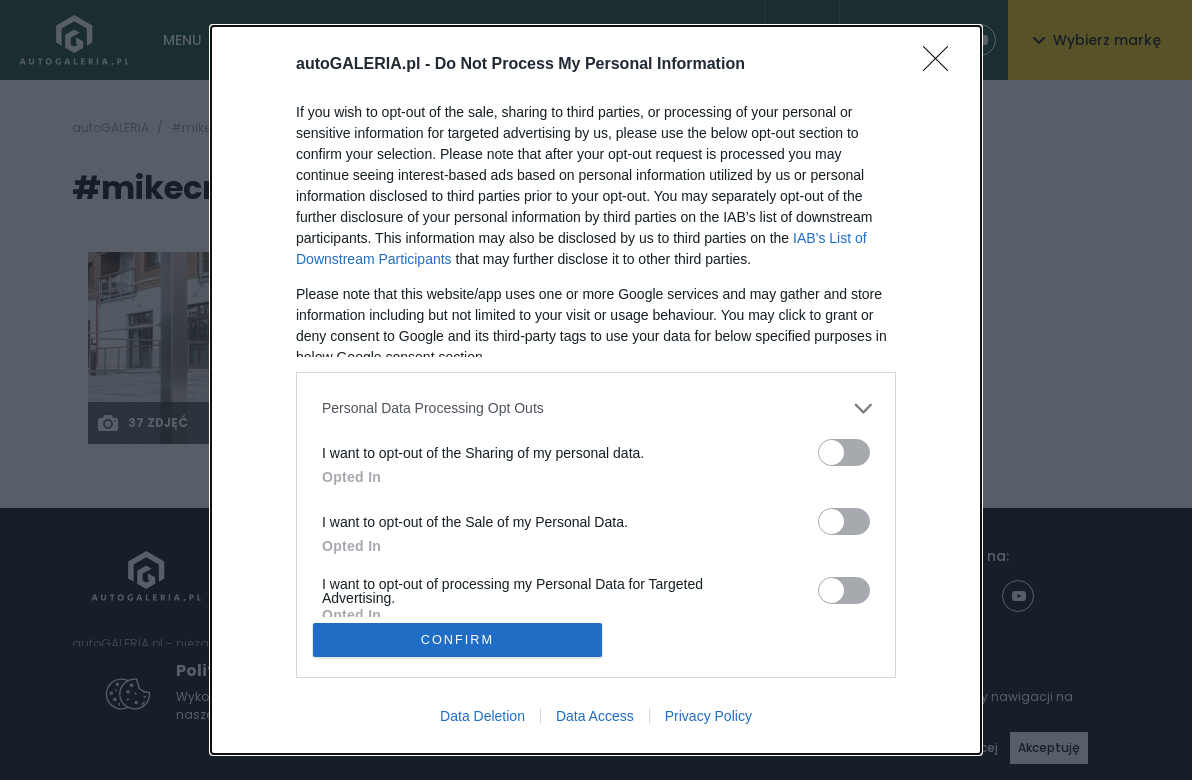 This screenshot has height=780, width=1192. Describe the element at coordinates (942, 64) in the screenshot. I see `[Close]` at that location.